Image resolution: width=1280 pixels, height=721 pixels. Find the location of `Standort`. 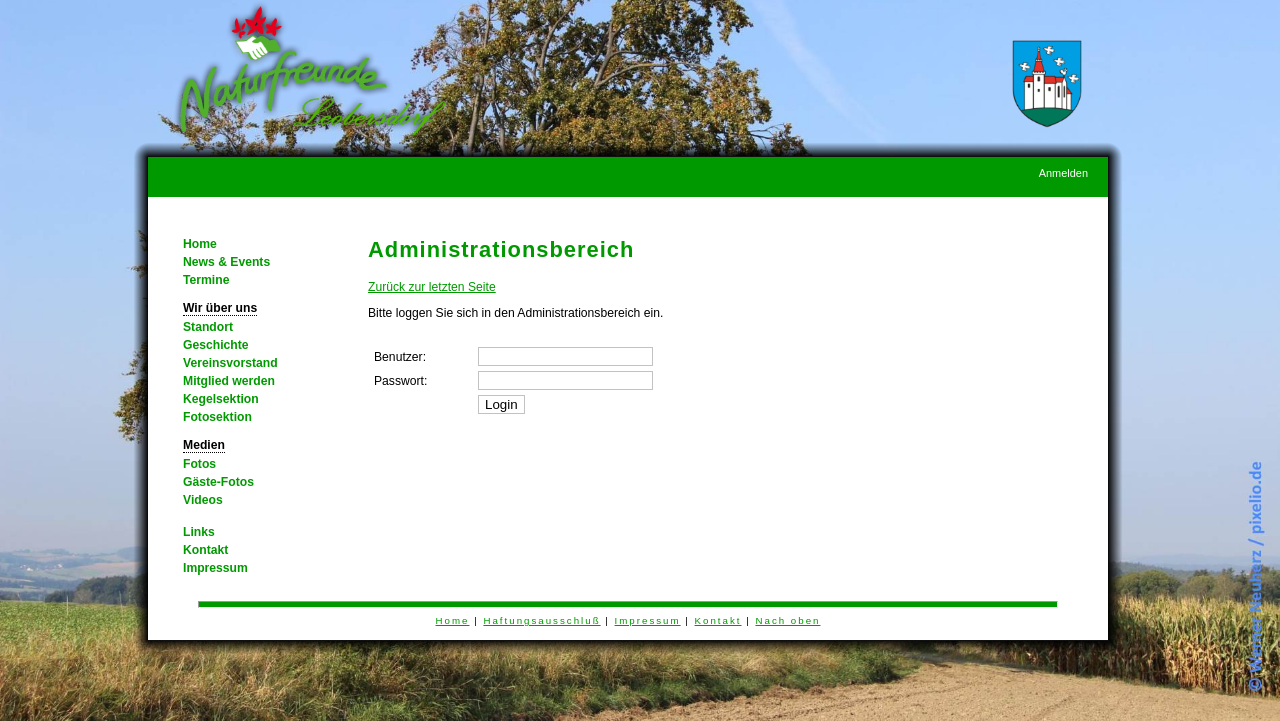

Standort is located at coordinates (208, 327).